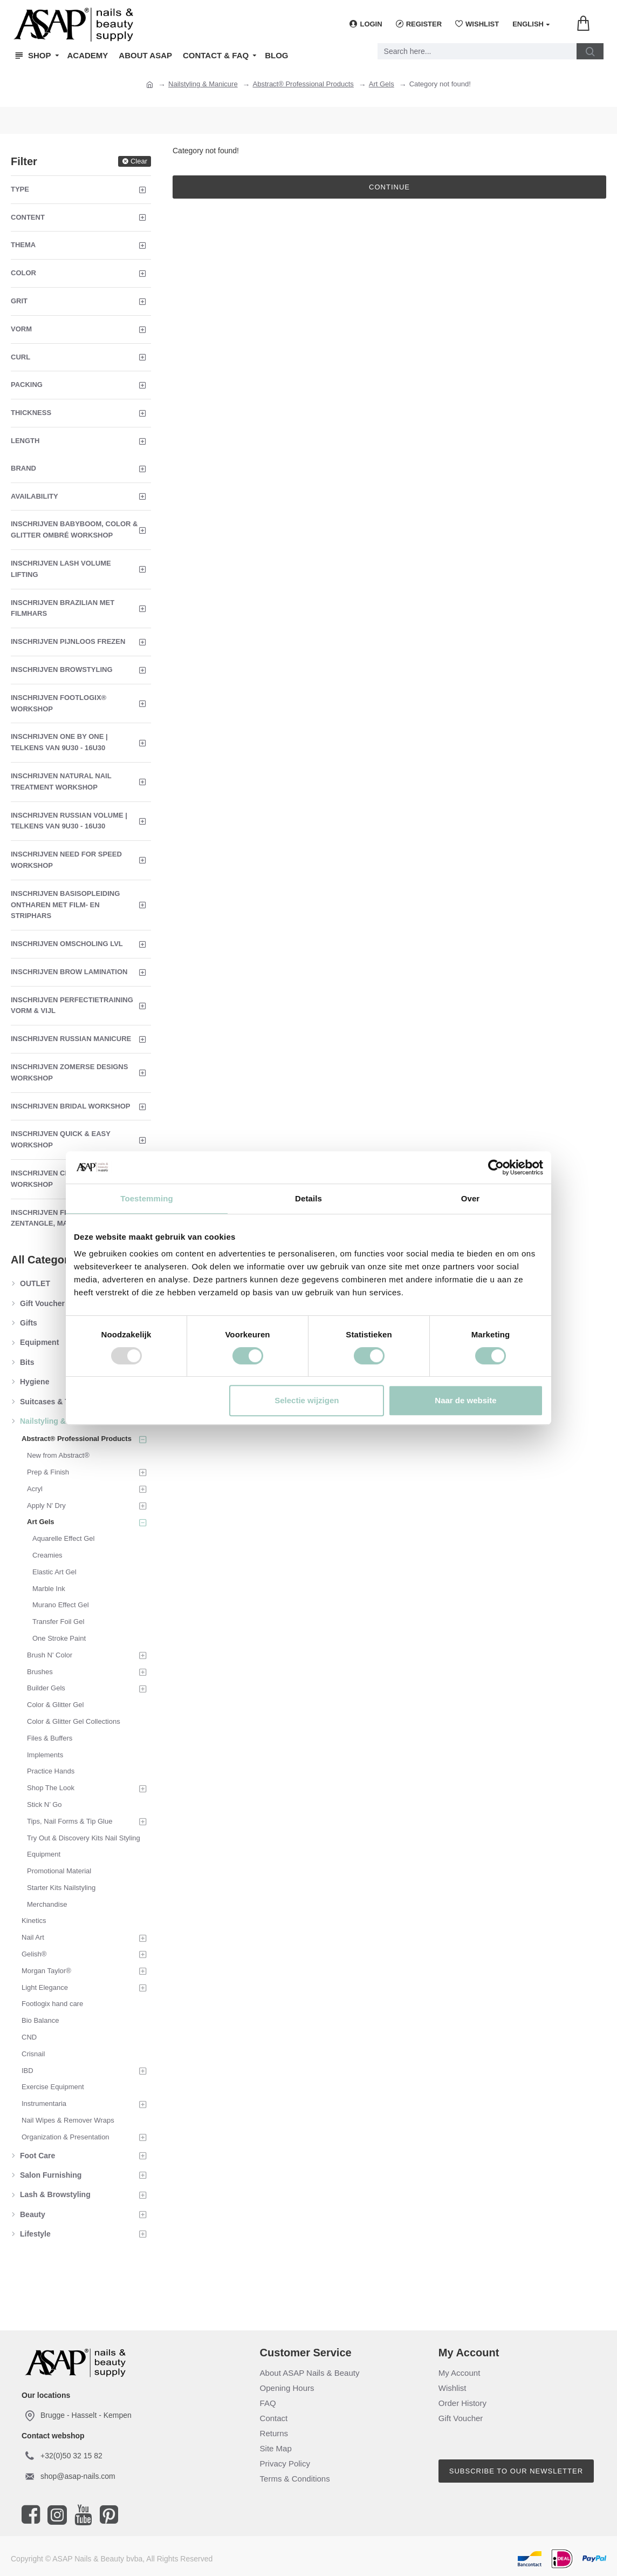  Describe the element at coordinates (25, 441) in the screenshot. I see `Length` at that location.